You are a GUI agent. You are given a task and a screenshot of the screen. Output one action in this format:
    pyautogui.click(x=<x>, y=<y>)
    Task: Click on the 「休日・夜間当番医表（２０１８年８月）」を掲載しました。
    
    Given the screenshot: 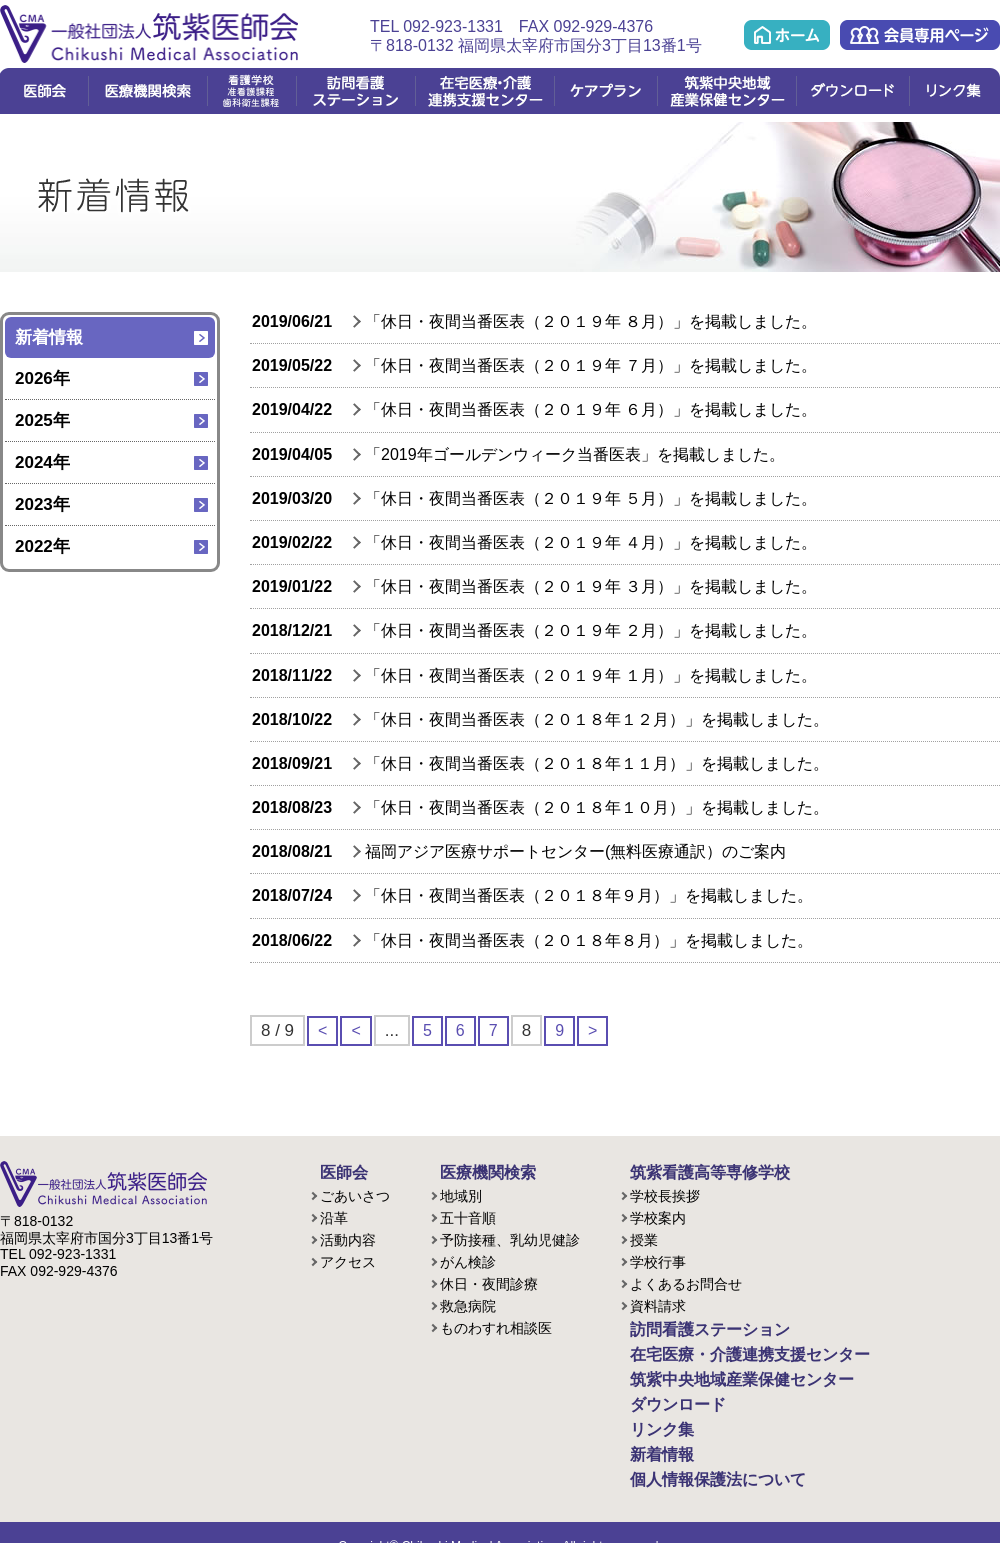 What is the action you would take?
    pyautogui.click(x=589, y=940)
    